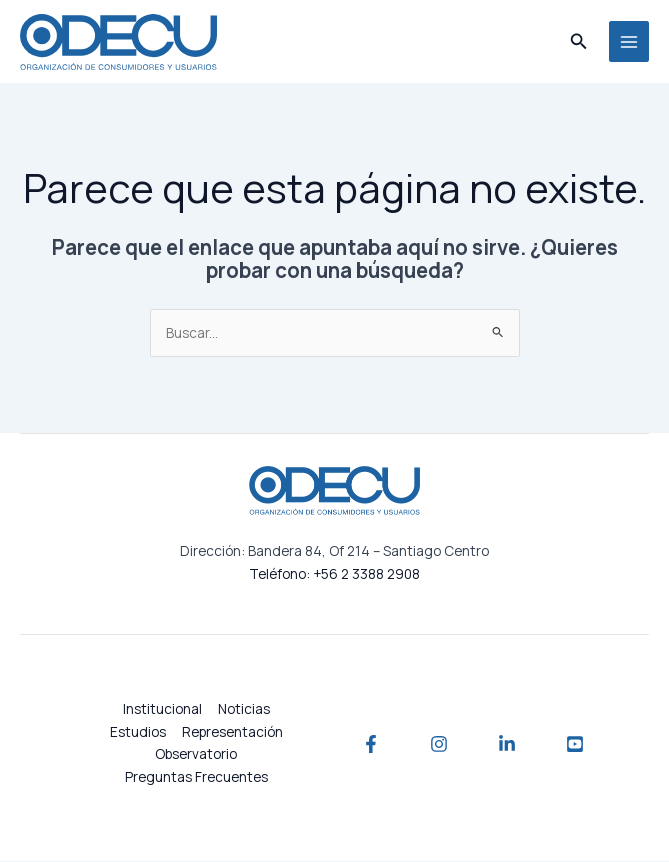  I want to click on [Facebook], so click(371, 745).